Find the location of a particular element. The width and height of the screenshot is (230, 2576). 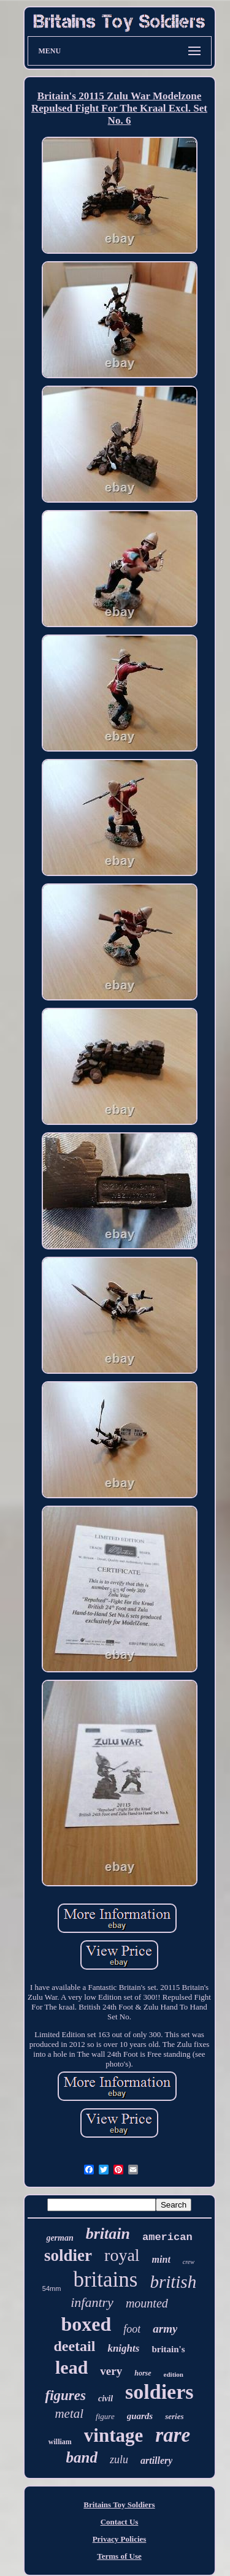

soldiers is located at coordinates (159, 2391).